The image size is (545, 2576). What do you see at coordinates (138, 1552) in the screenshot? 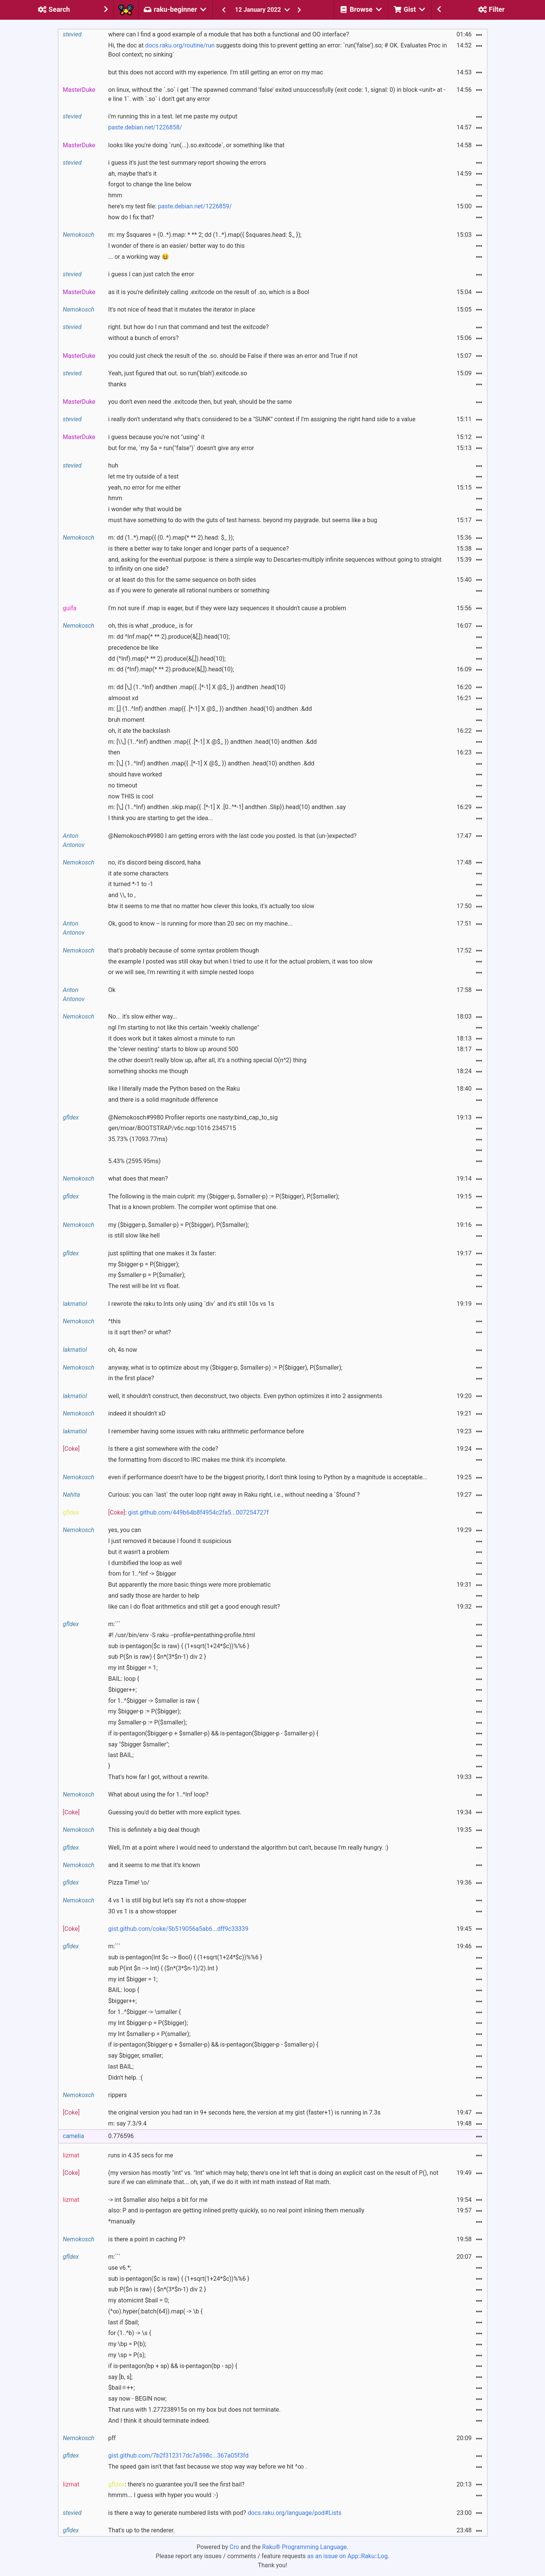
I see `but it wasn't a problem` at bounding box center [138, 1552].